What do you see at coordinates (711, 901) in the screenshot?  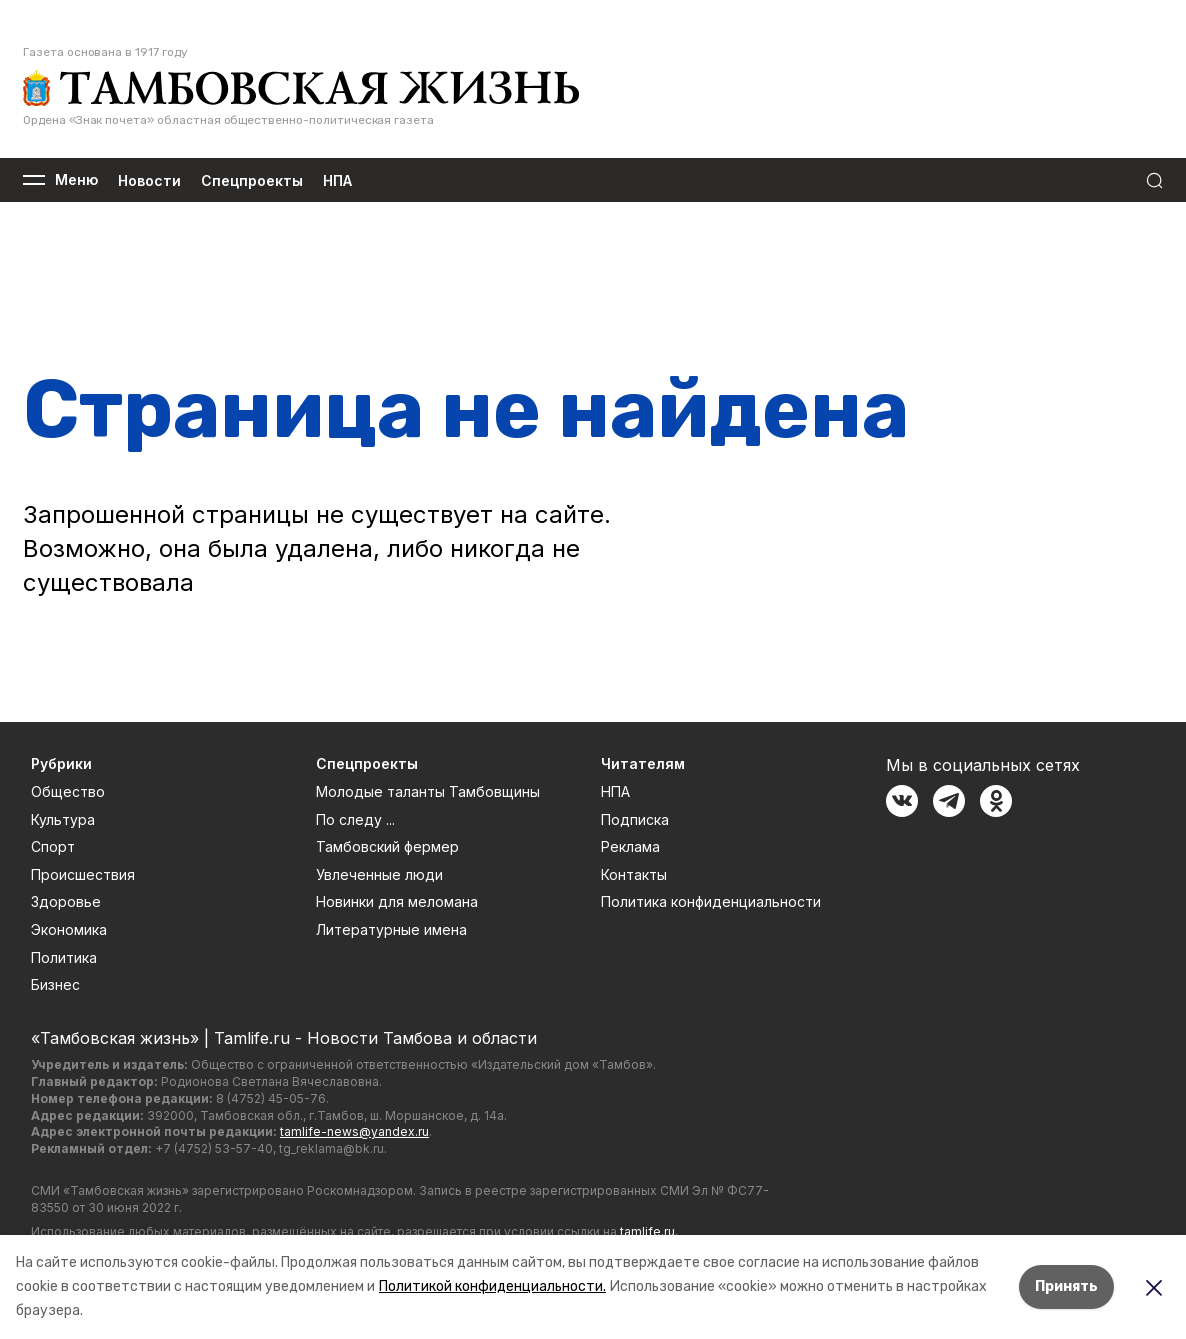 I see `Политика конфиденциальности` at bounding box center [711, 901].